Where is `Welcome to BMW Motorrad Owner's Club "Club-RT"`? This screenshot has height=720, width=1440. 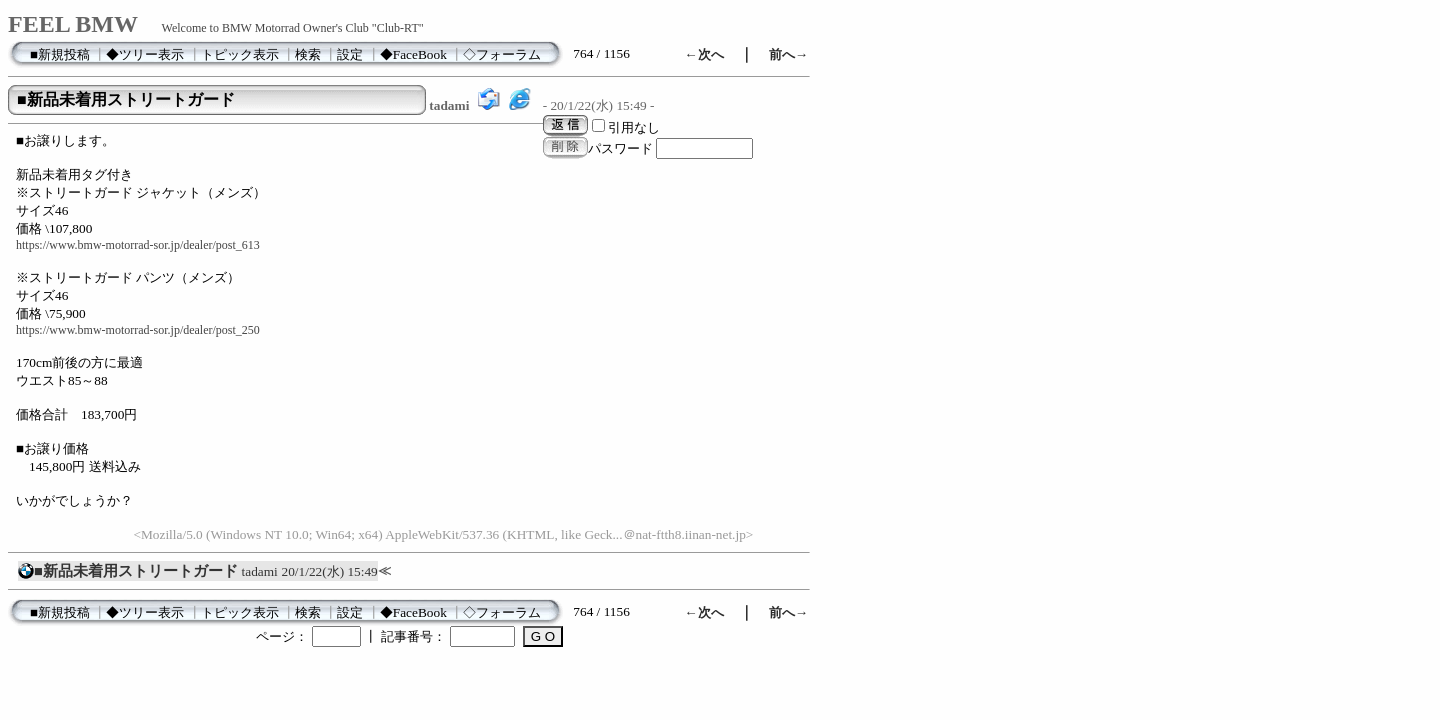
Welcome to BMW Motorrad Owner's Club "Club-RT" is located at coordinates (293, 28).